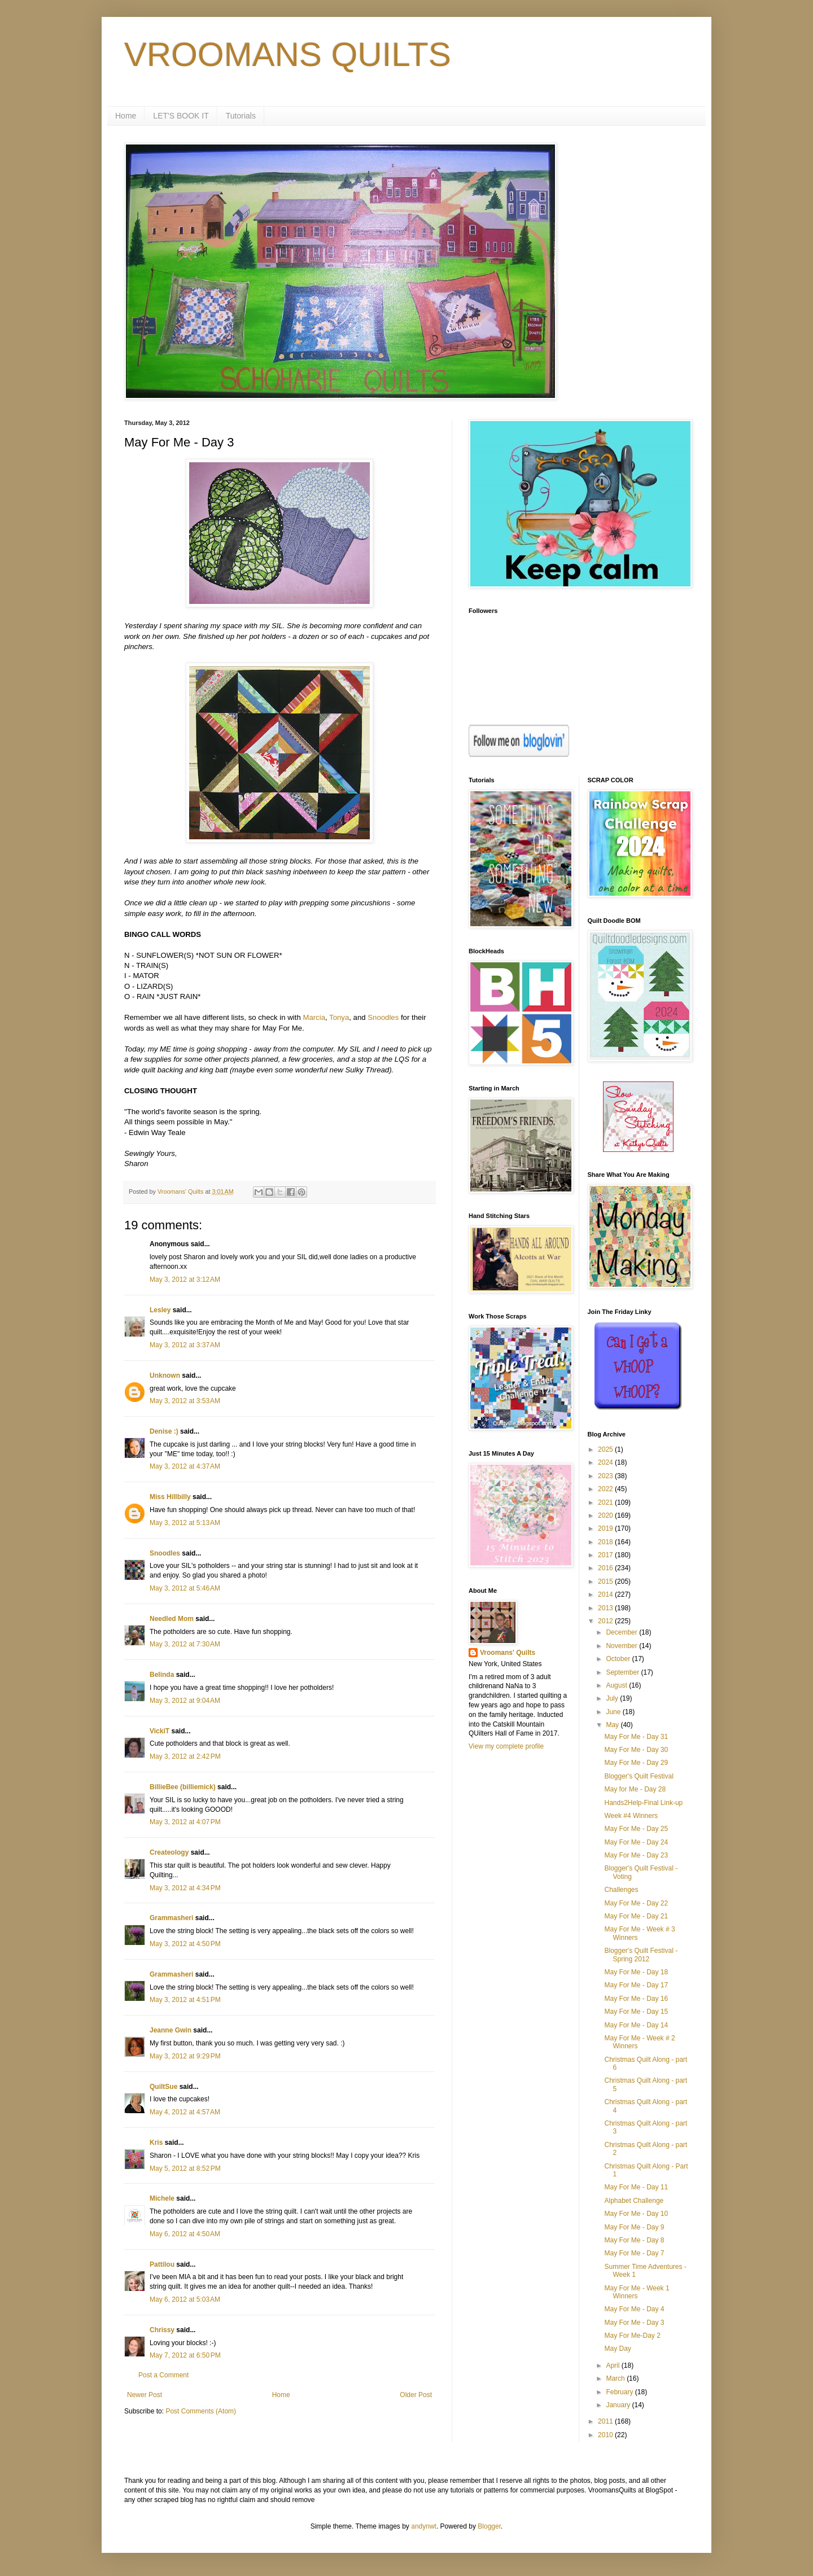 The image size is (813, 2576). Describe the element at coordinates (620, 2392) in the screenshot. I see `February` at that location.